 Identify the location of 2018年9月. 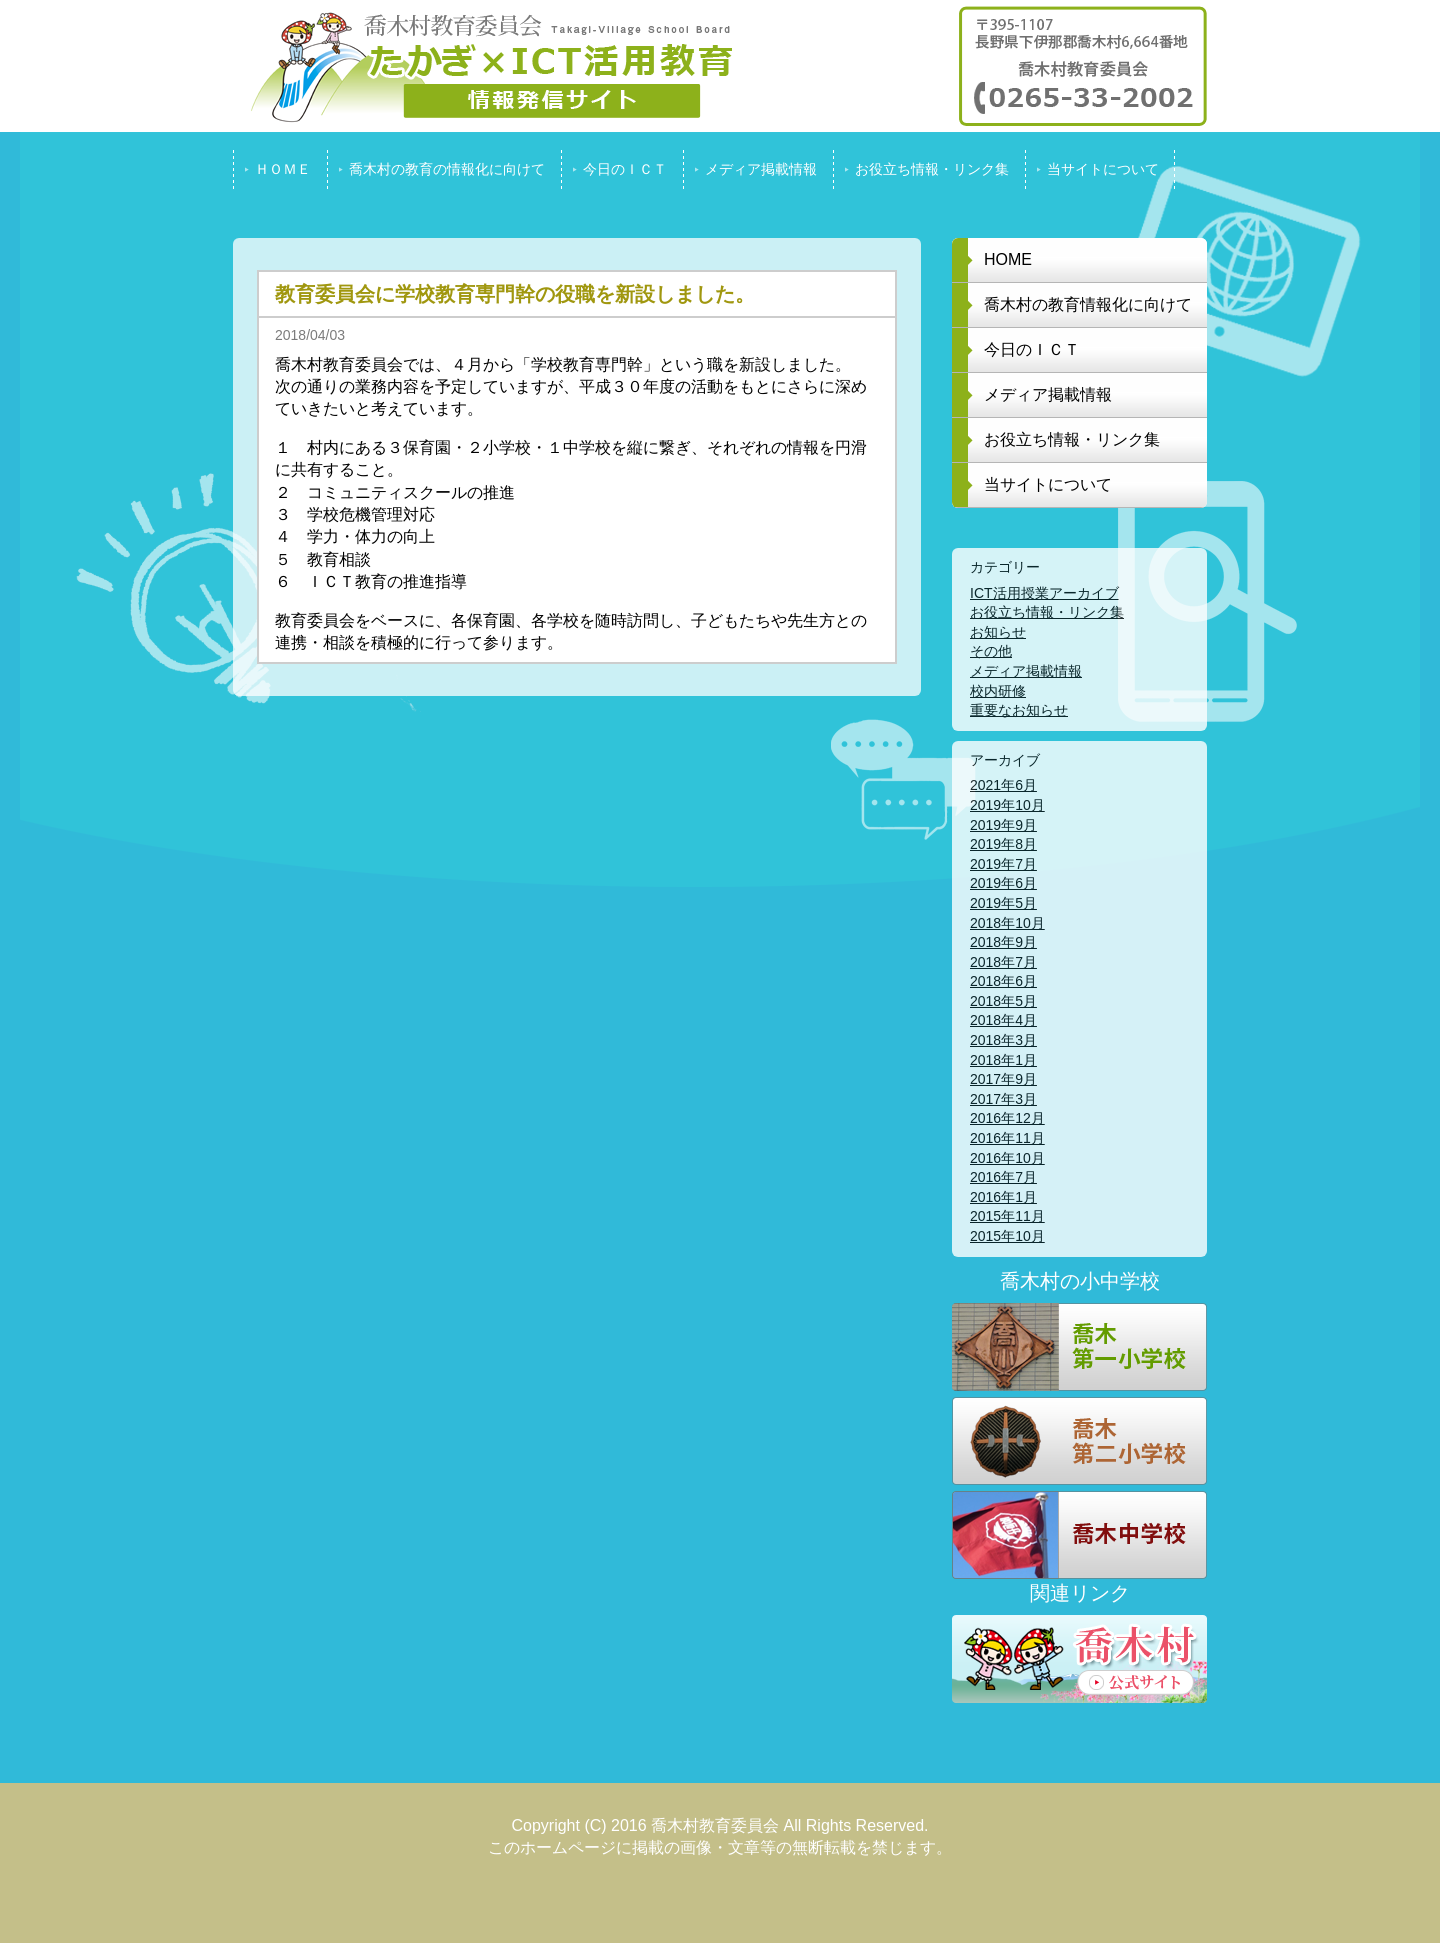
(1003, 942).